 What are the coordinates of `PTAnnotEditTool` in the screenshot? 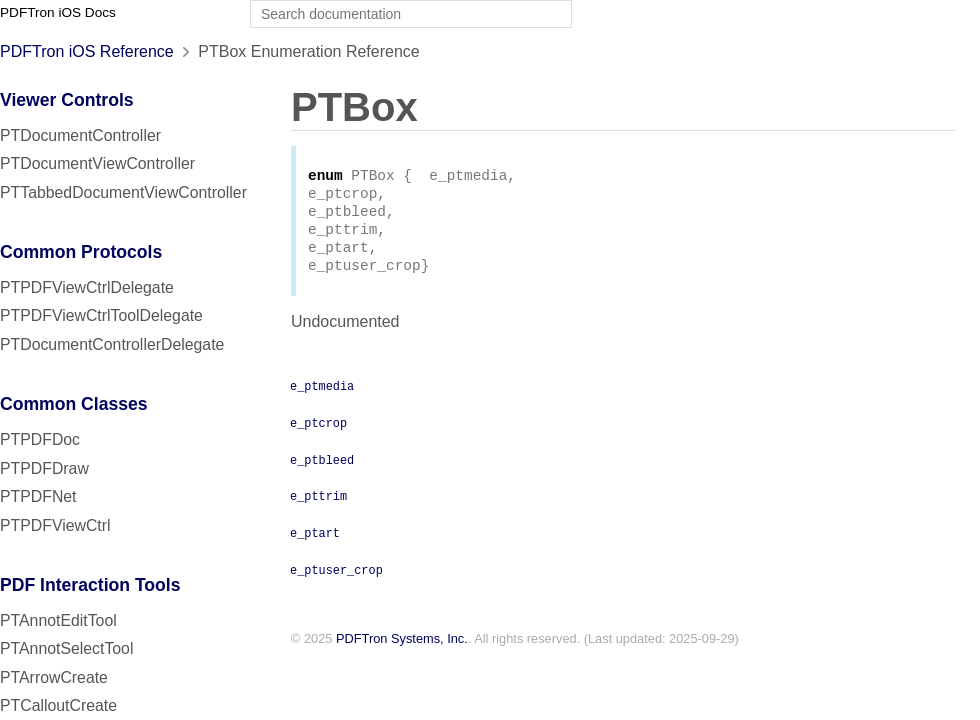 It's located at (58, 620).